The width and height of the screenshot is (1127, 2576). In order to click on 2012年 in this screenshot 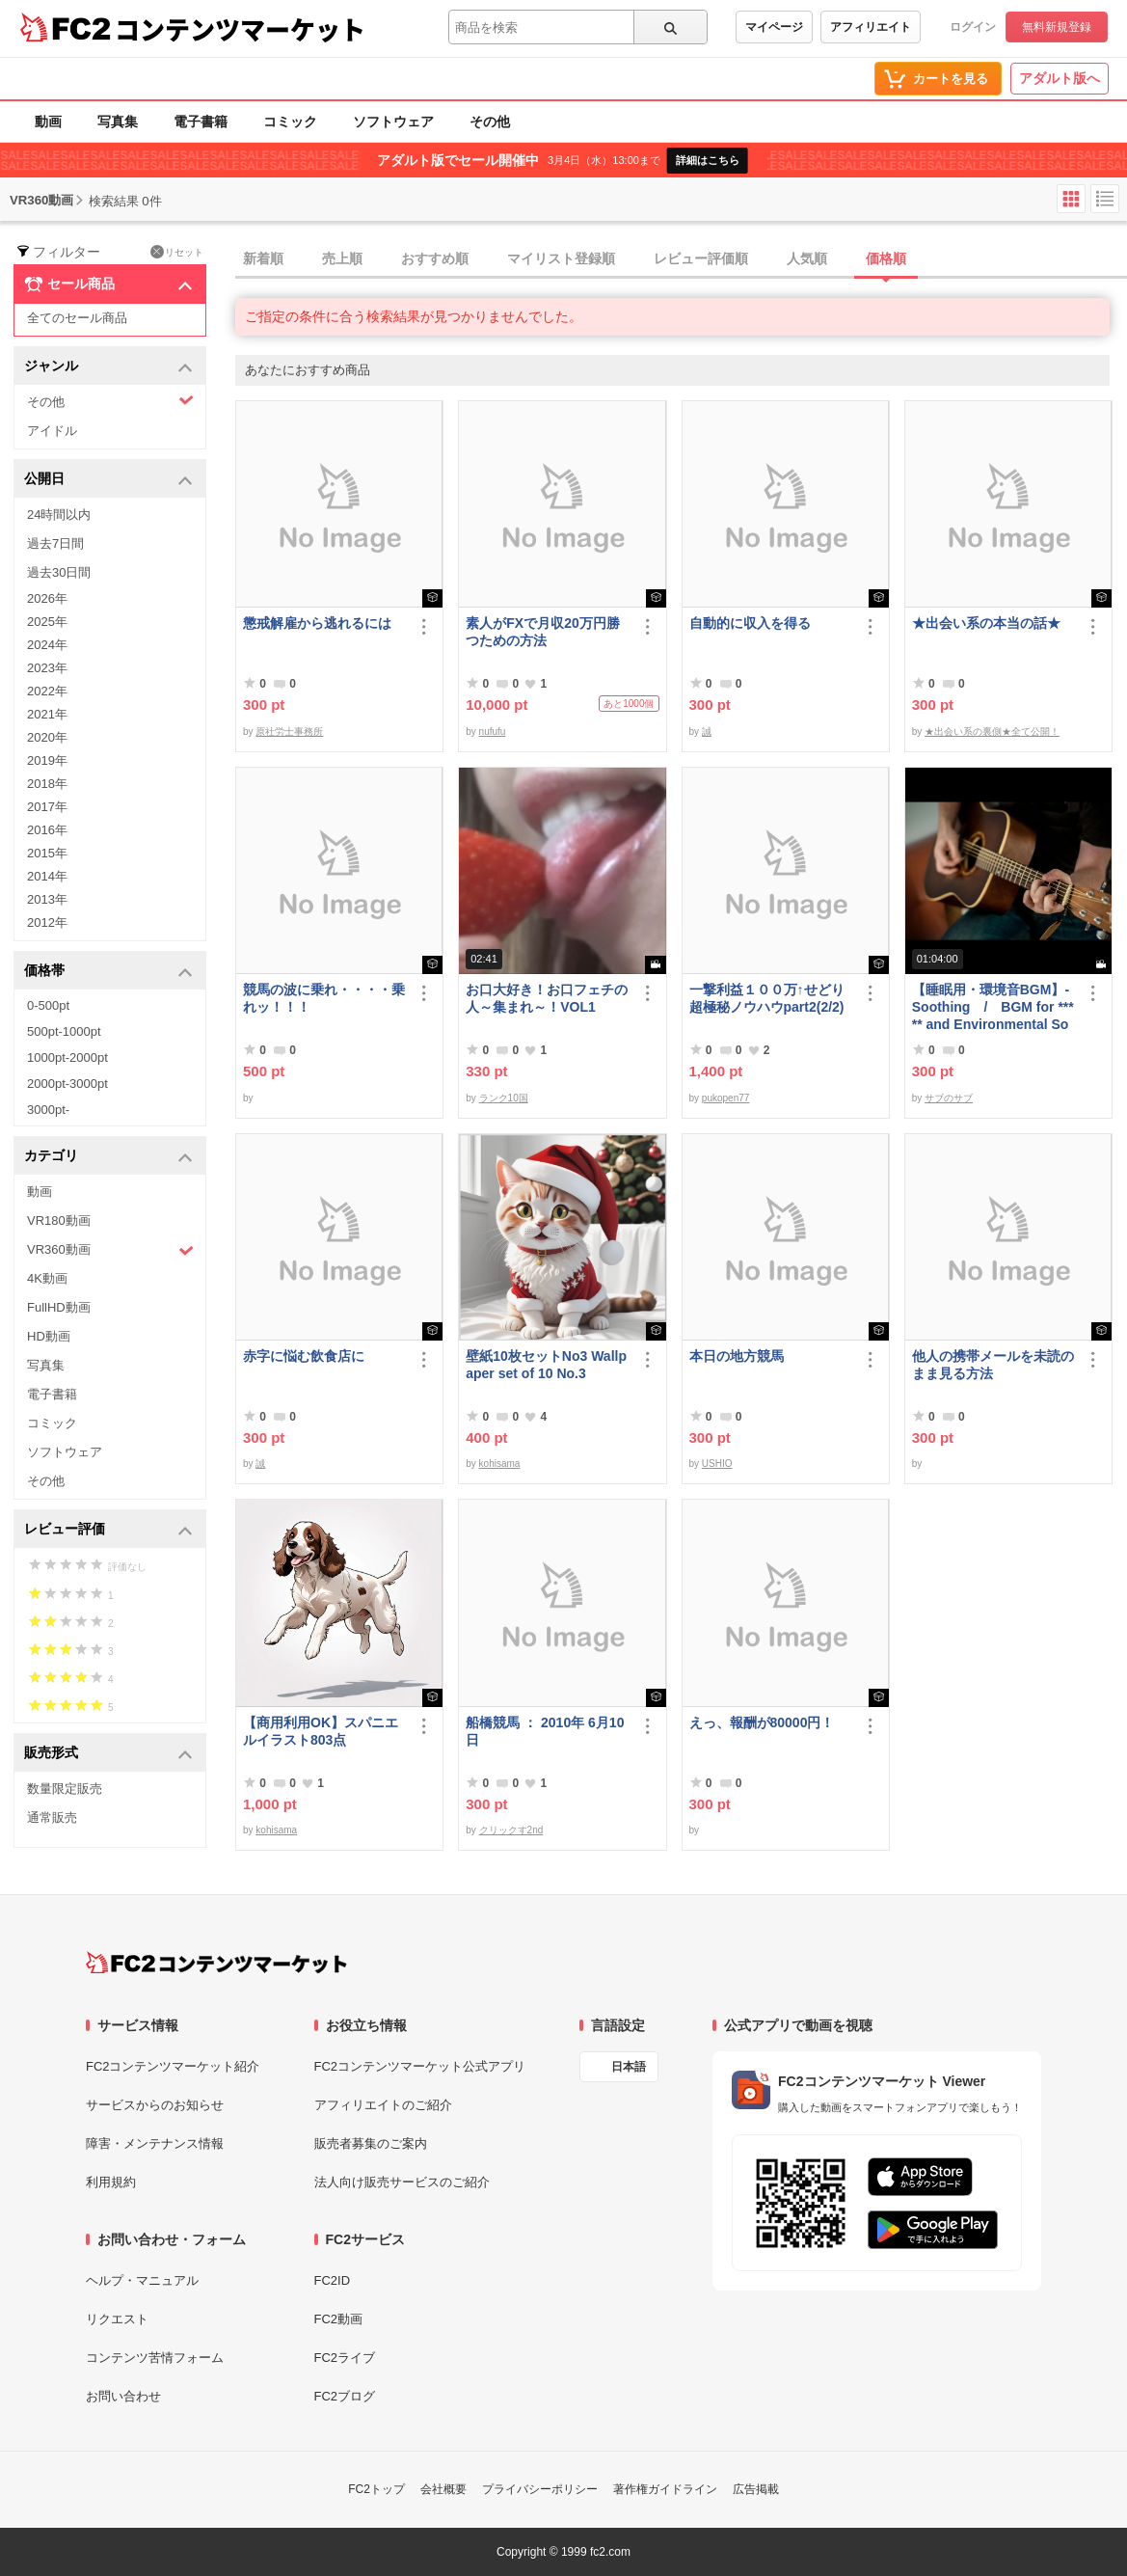, I will do `click(47, 922)`.